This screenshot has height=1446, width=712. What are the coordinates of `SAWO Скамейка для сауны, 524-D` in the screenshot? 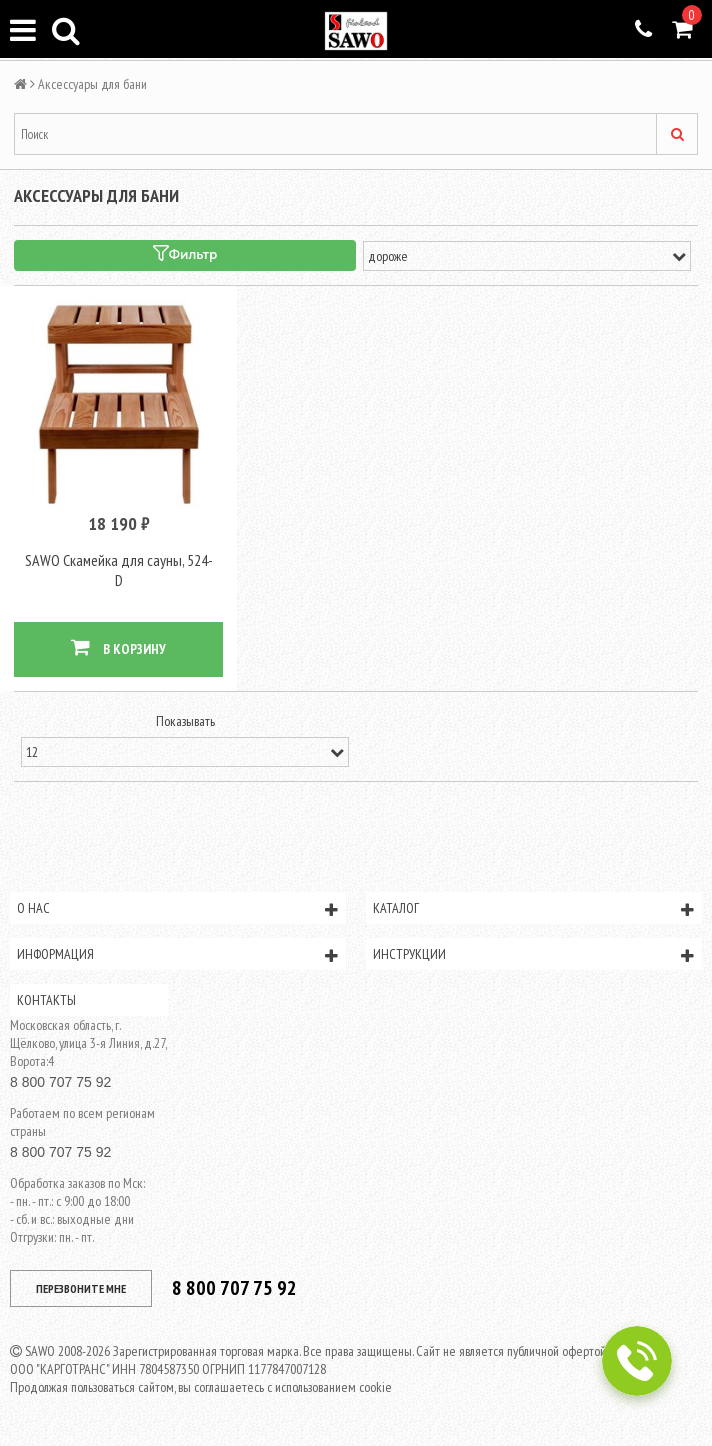 It's located at (119, 570).